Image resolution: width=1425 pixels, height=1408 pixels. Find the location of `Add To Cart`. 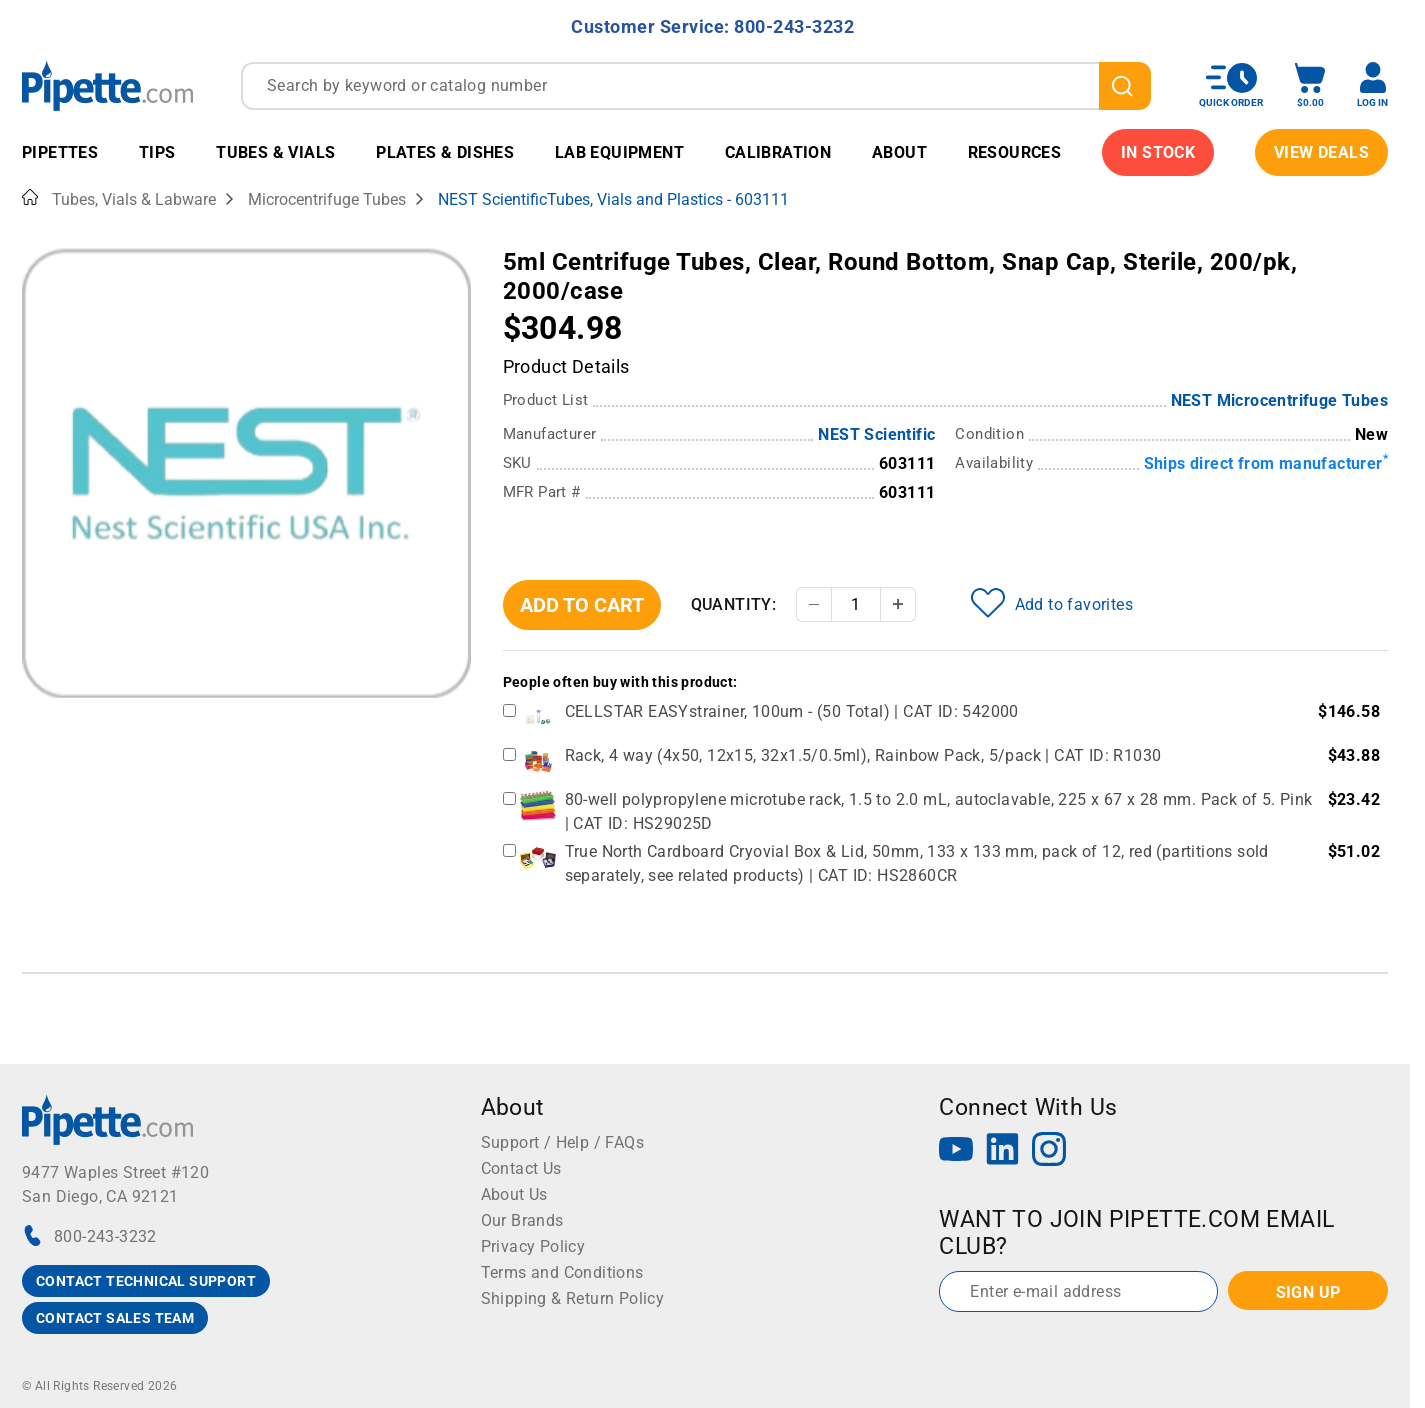

Add To Cart is located at coordinates (582, 605).